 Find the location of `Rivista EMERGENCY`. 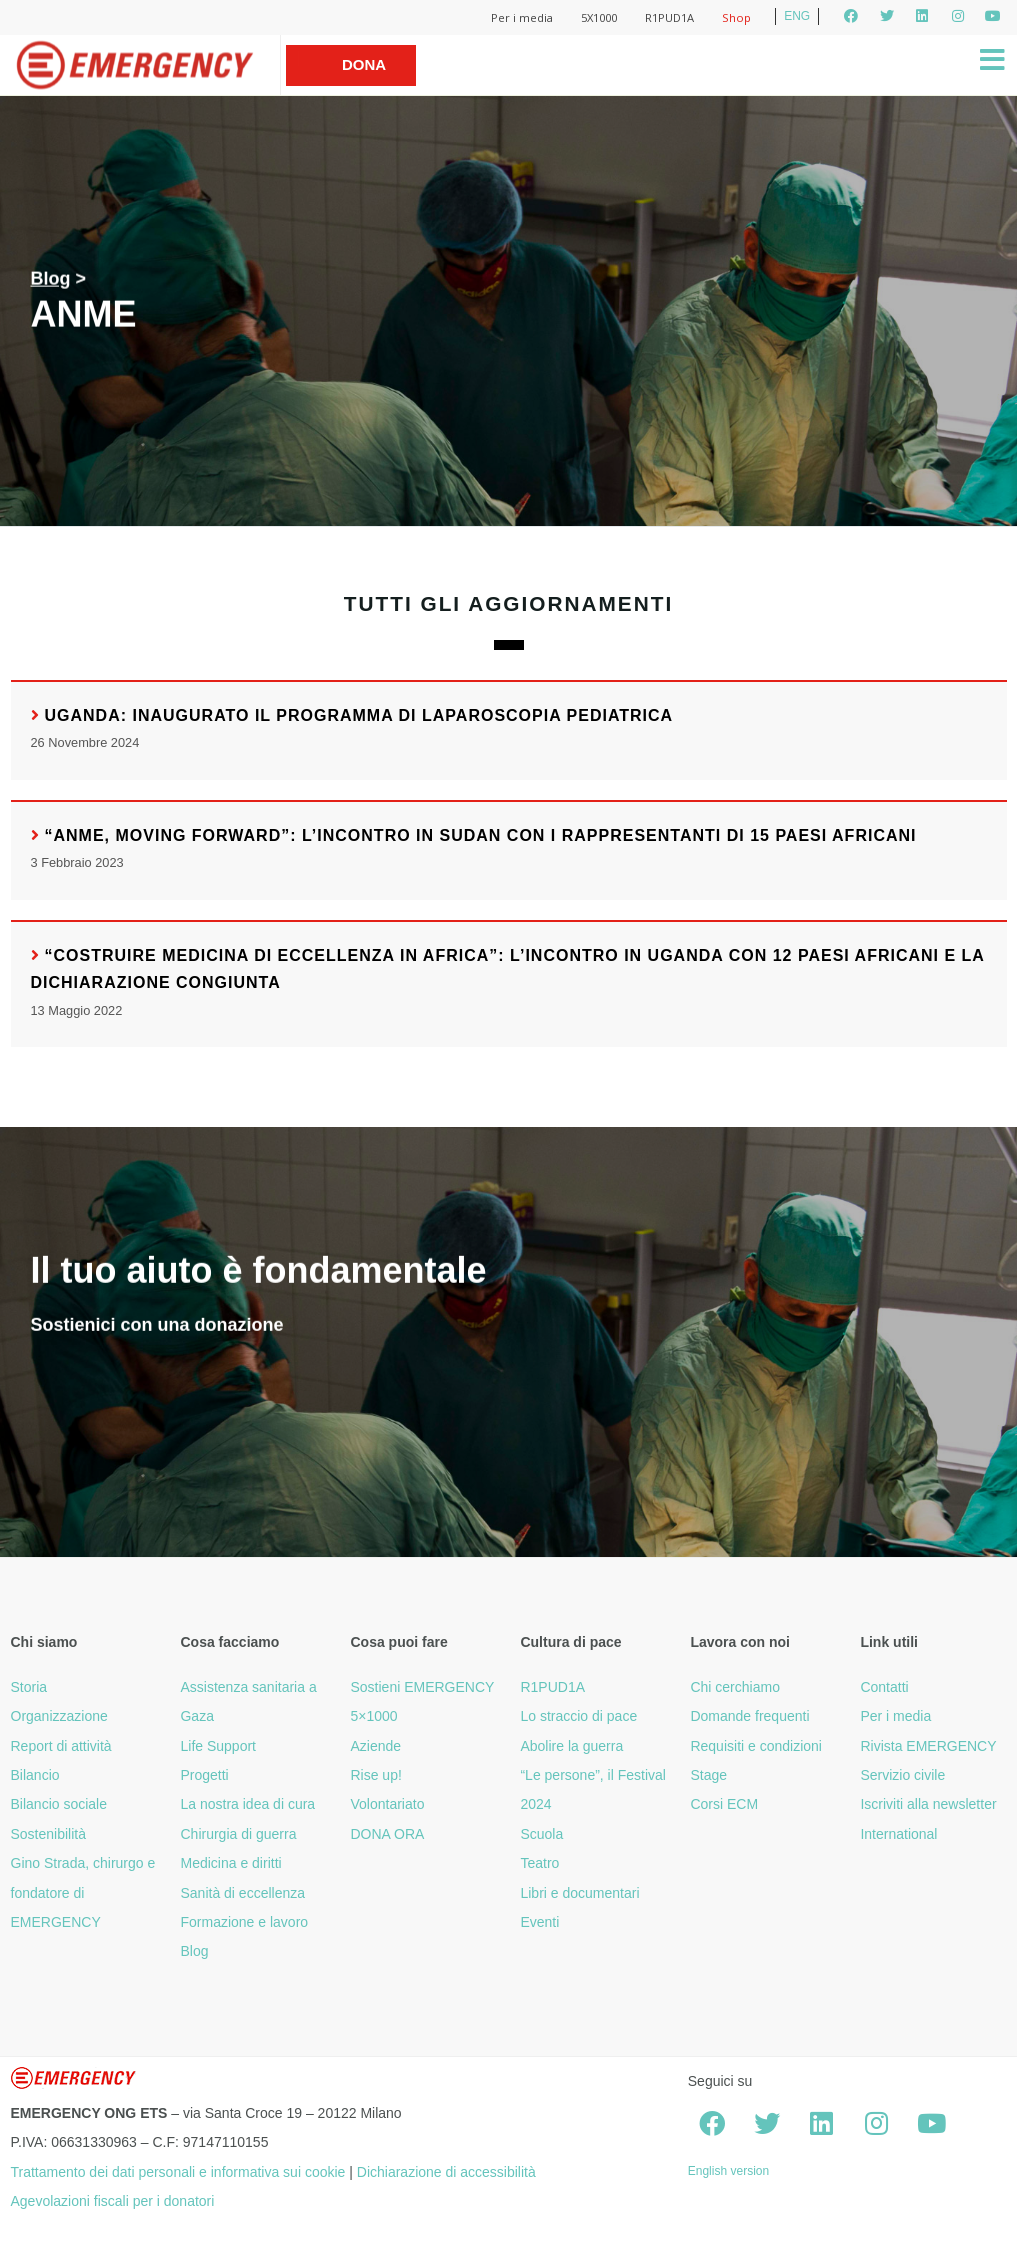

Rivista EMERGENCY is located at coordinates (928, 1746).